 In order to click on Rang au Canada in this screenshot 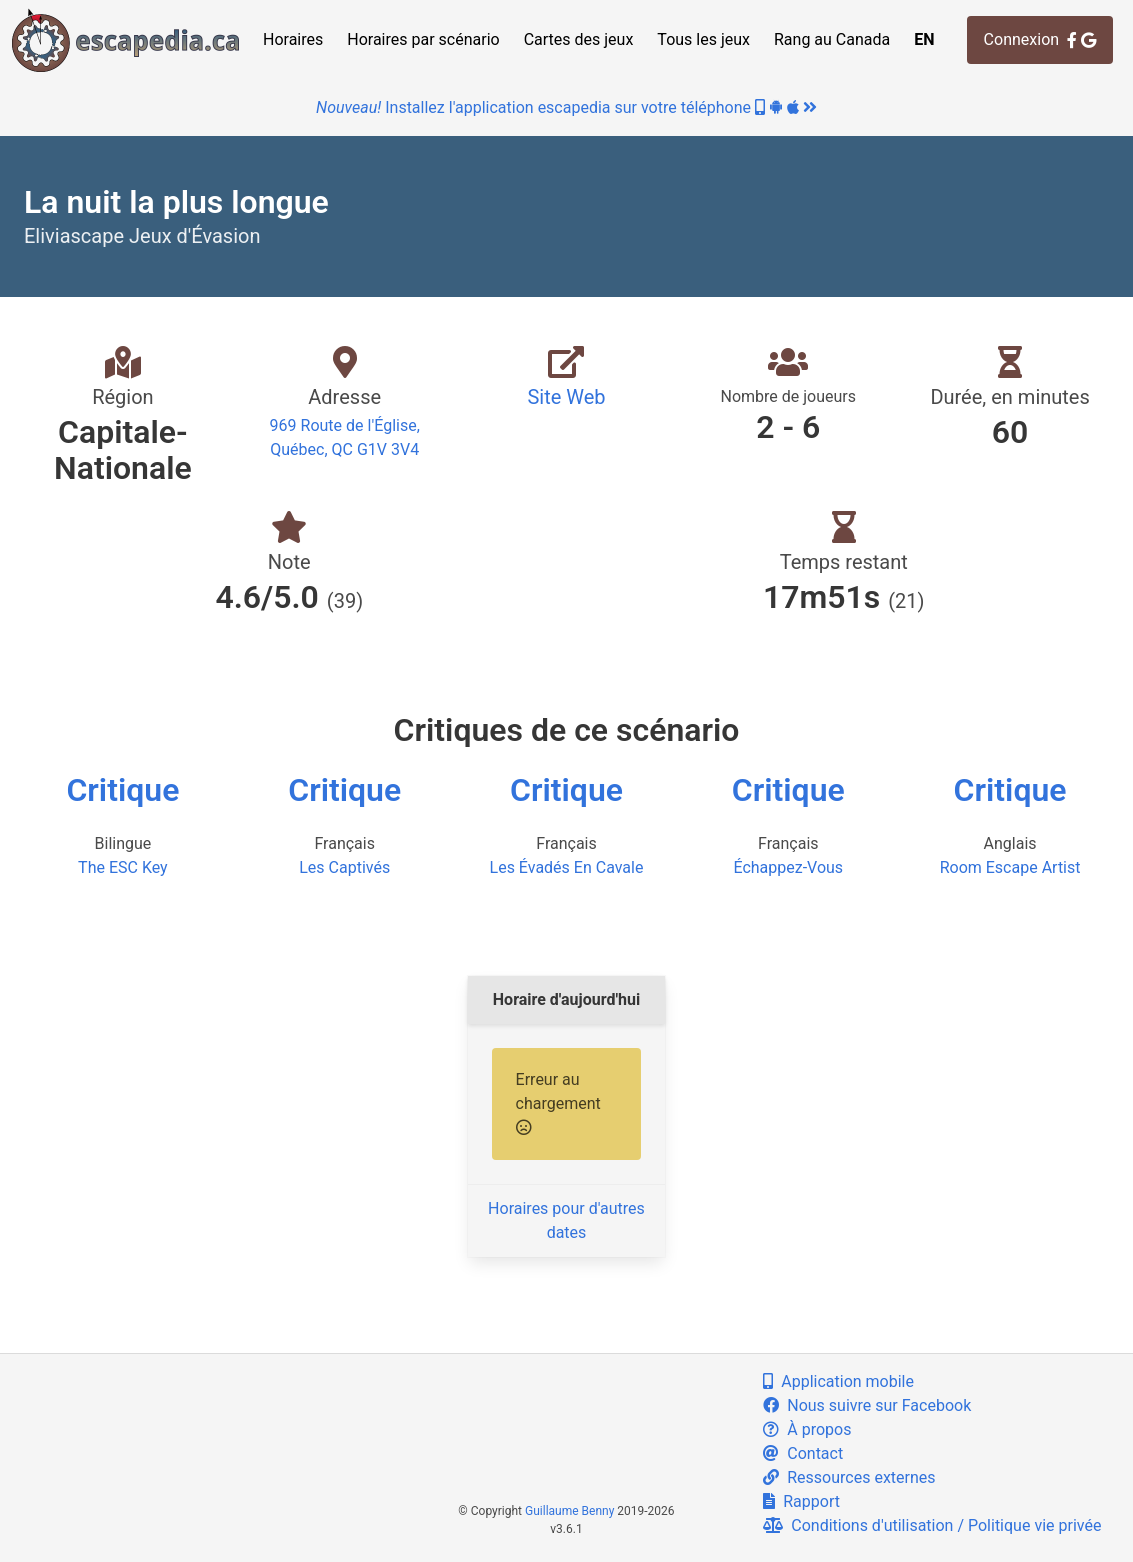, I will do `click(832, 39)`.